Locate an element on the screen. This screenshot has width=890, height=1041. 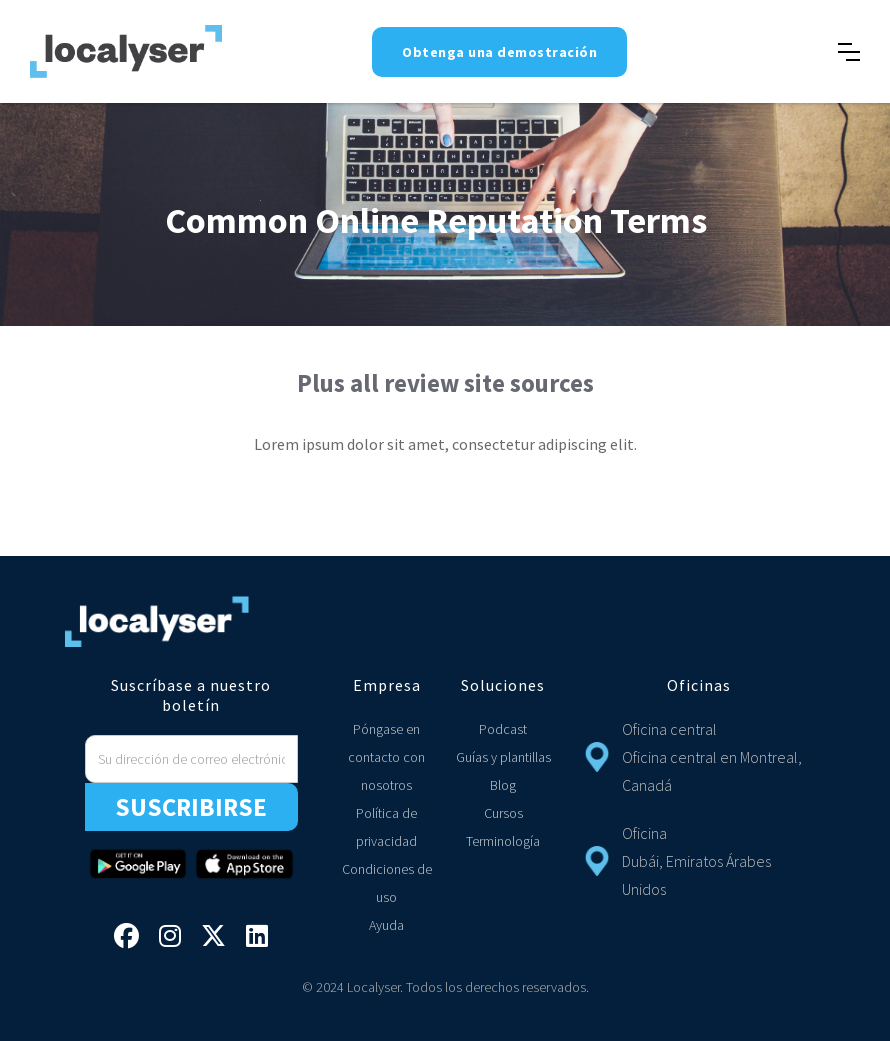
Ayuda is located at coordinates (386, 925).